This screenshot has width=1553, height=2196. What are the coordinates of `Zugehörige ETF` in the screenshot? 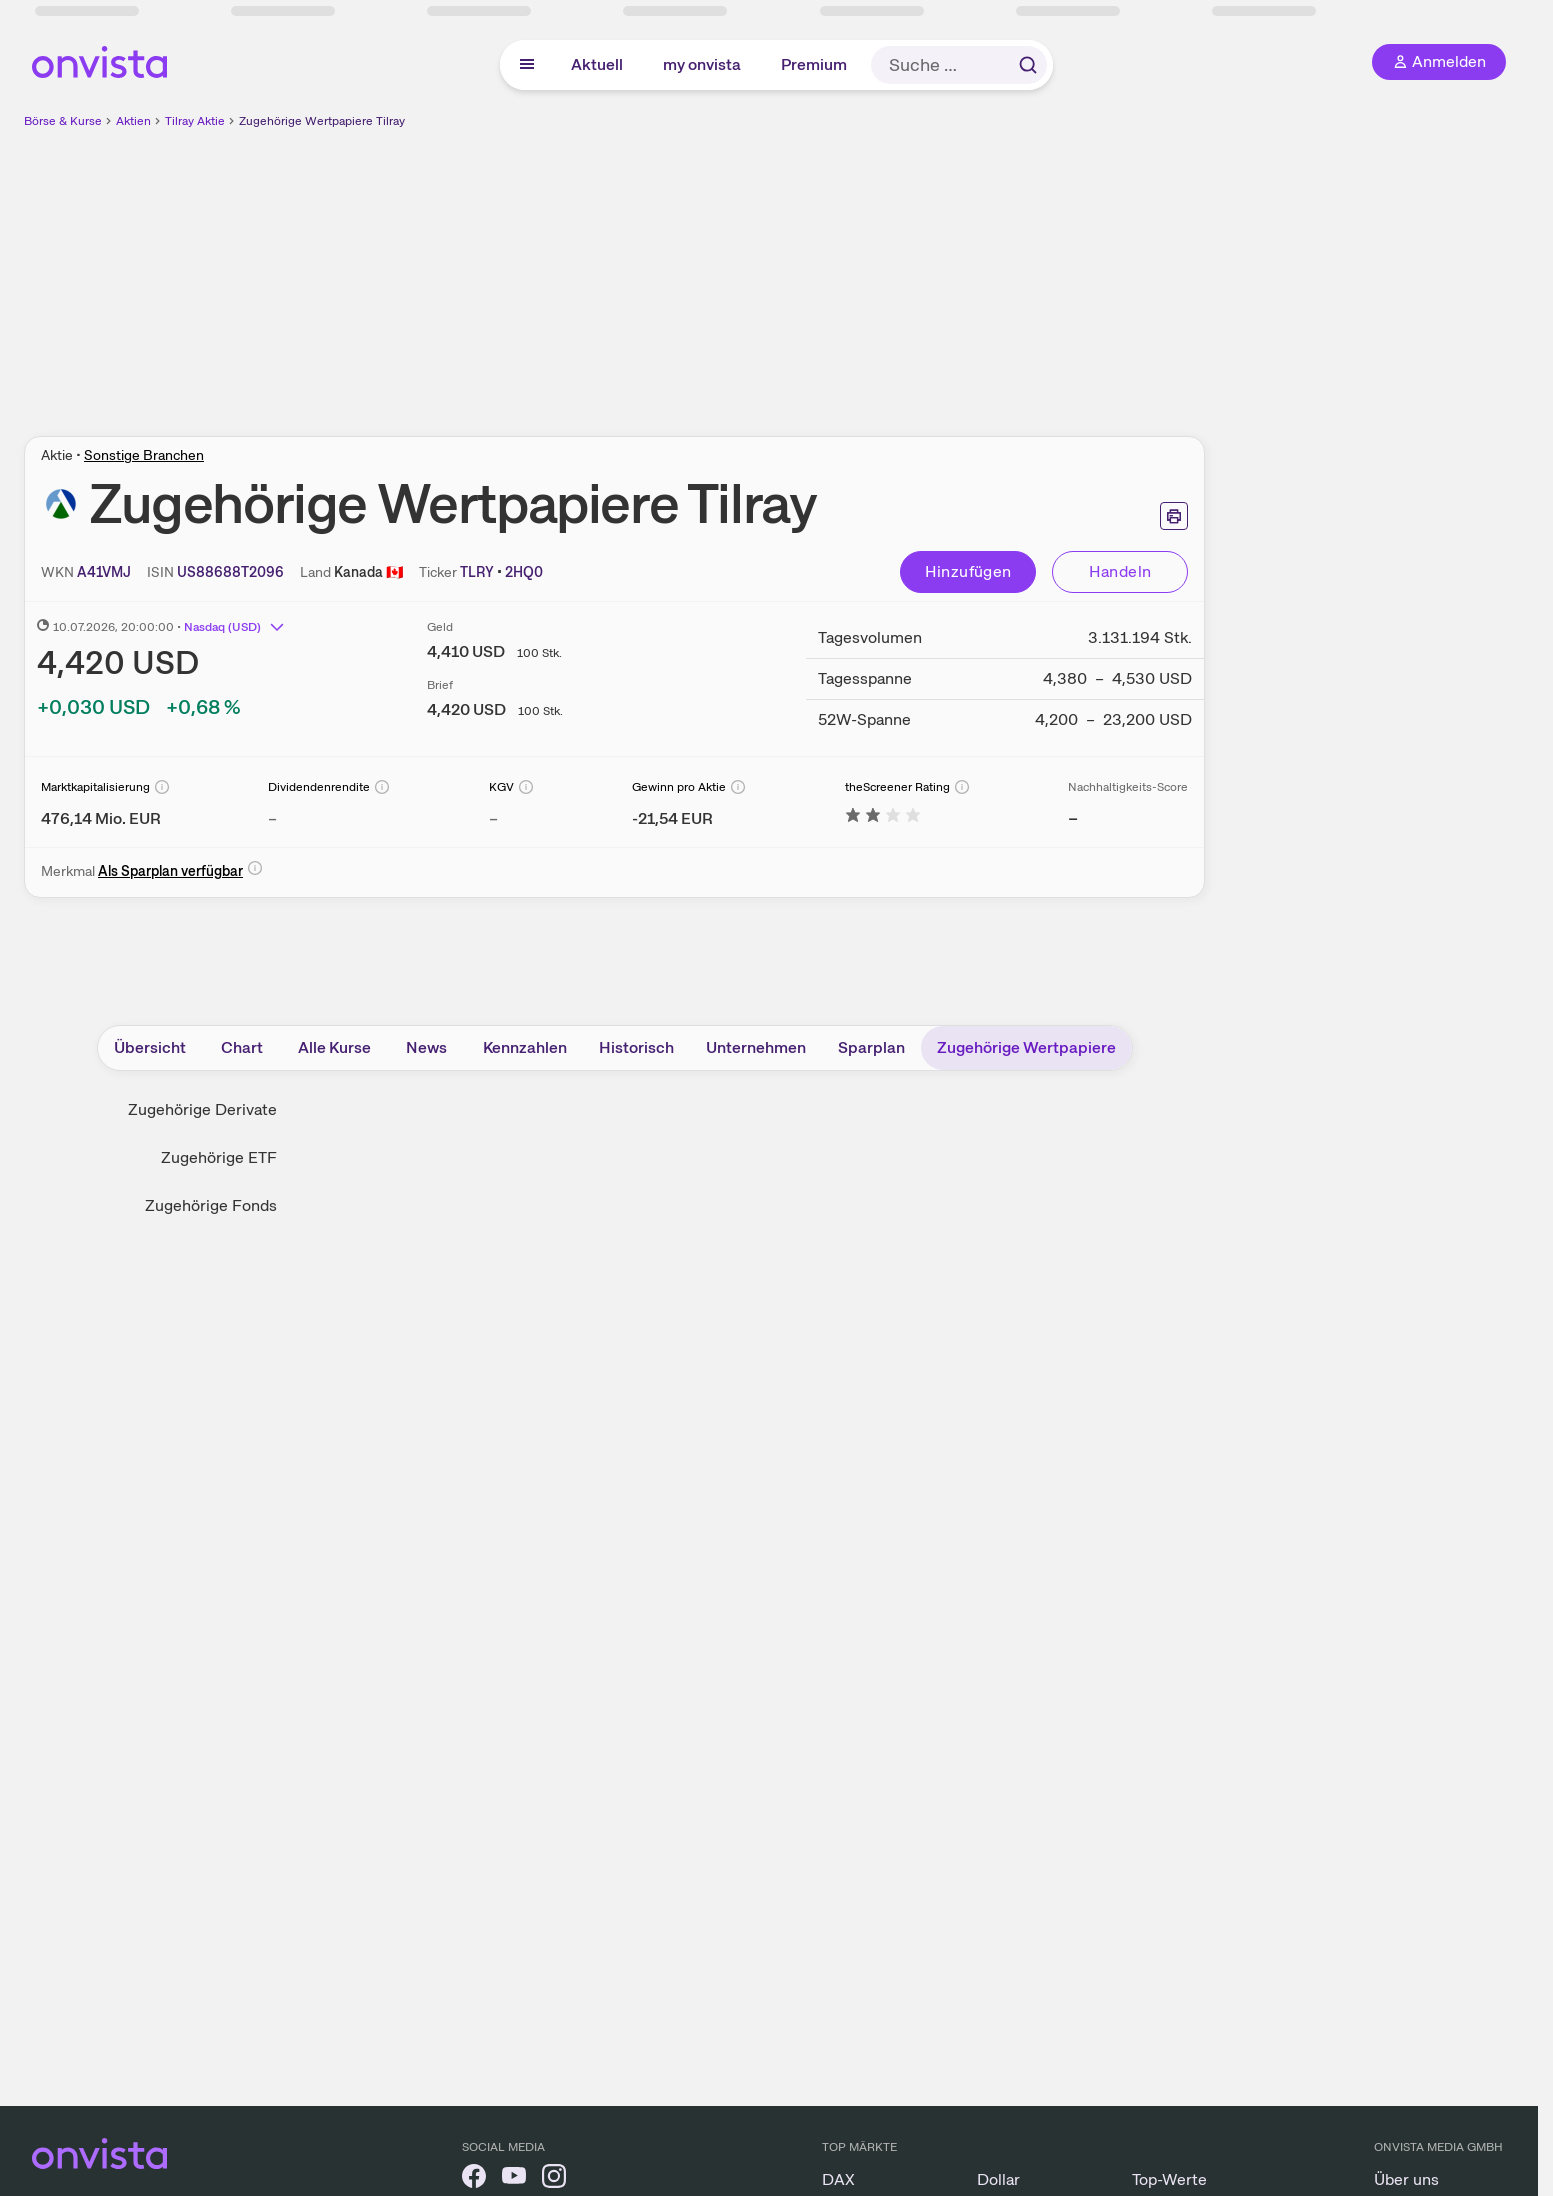 It's located at (219, 1157).